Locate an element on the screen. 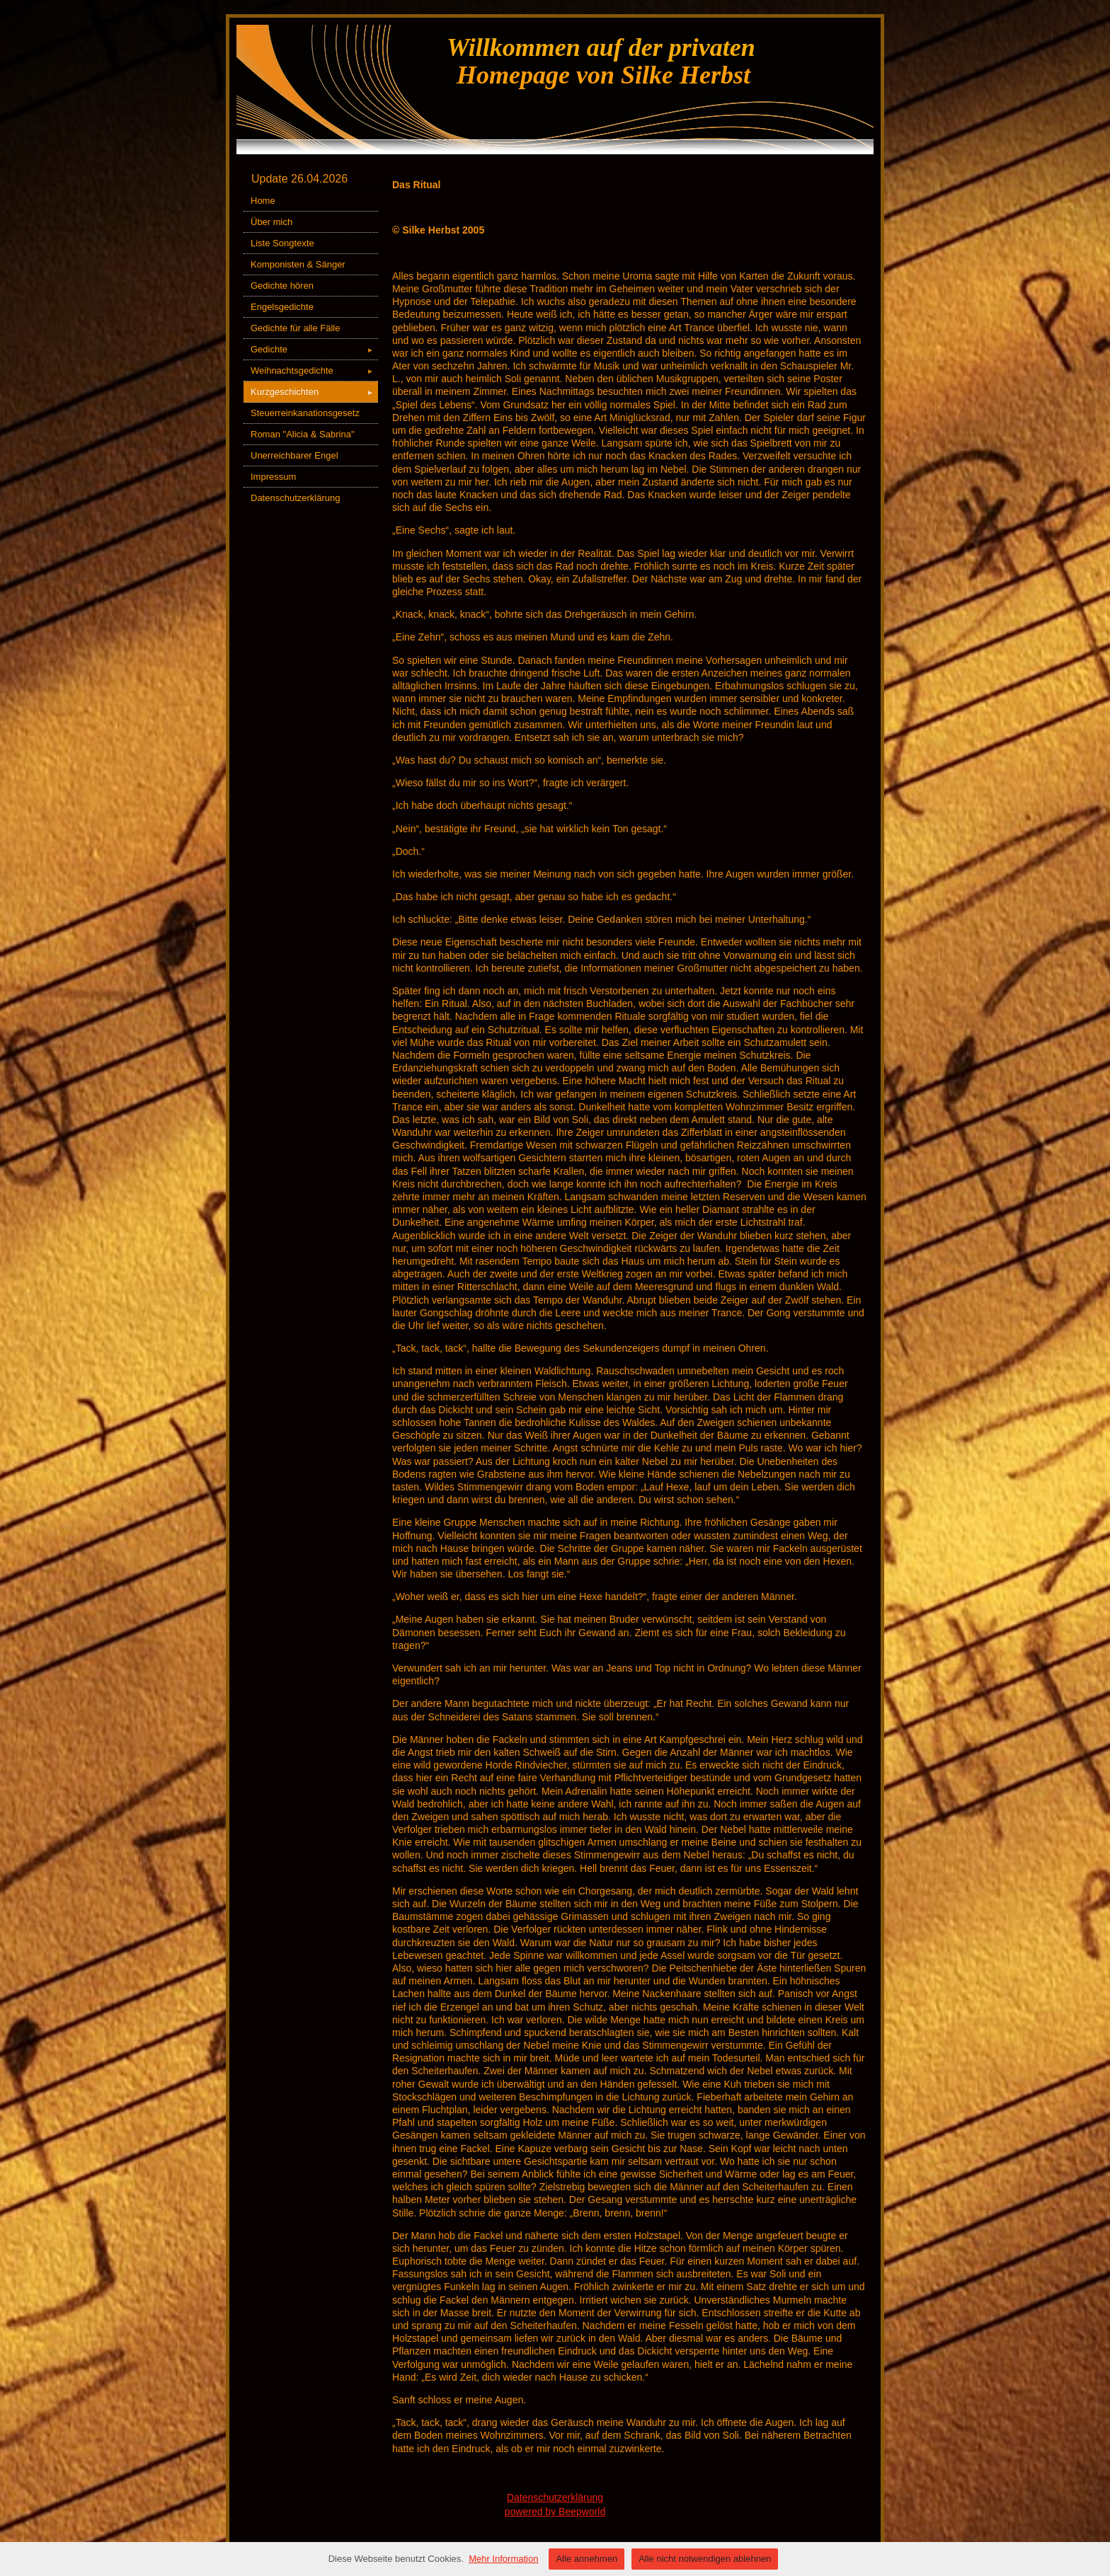  Gedichte hören is located at coordinates (282, 285).